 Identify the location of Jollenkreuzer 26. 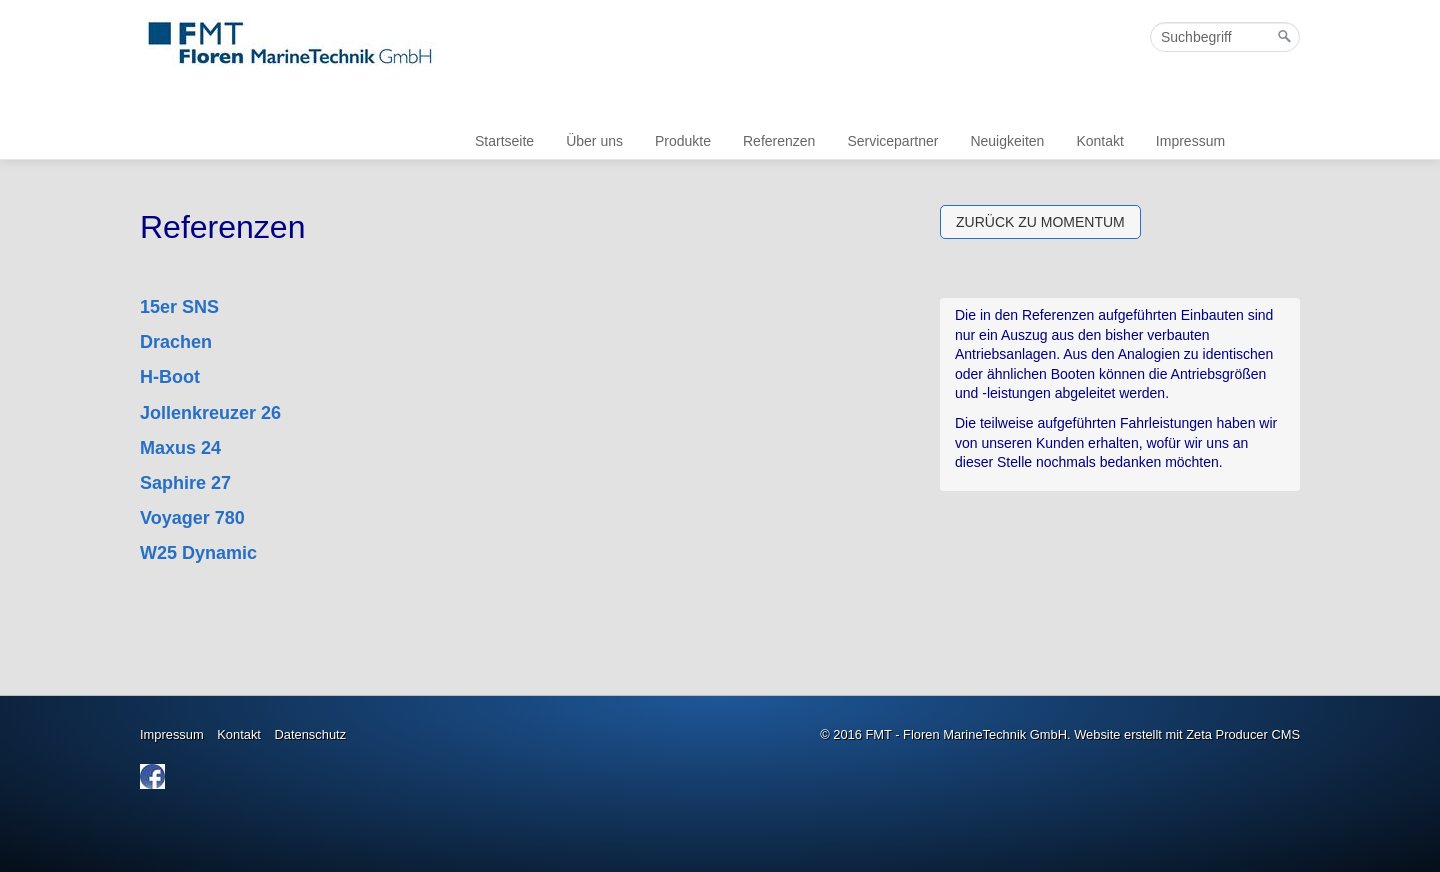
(210, 413).